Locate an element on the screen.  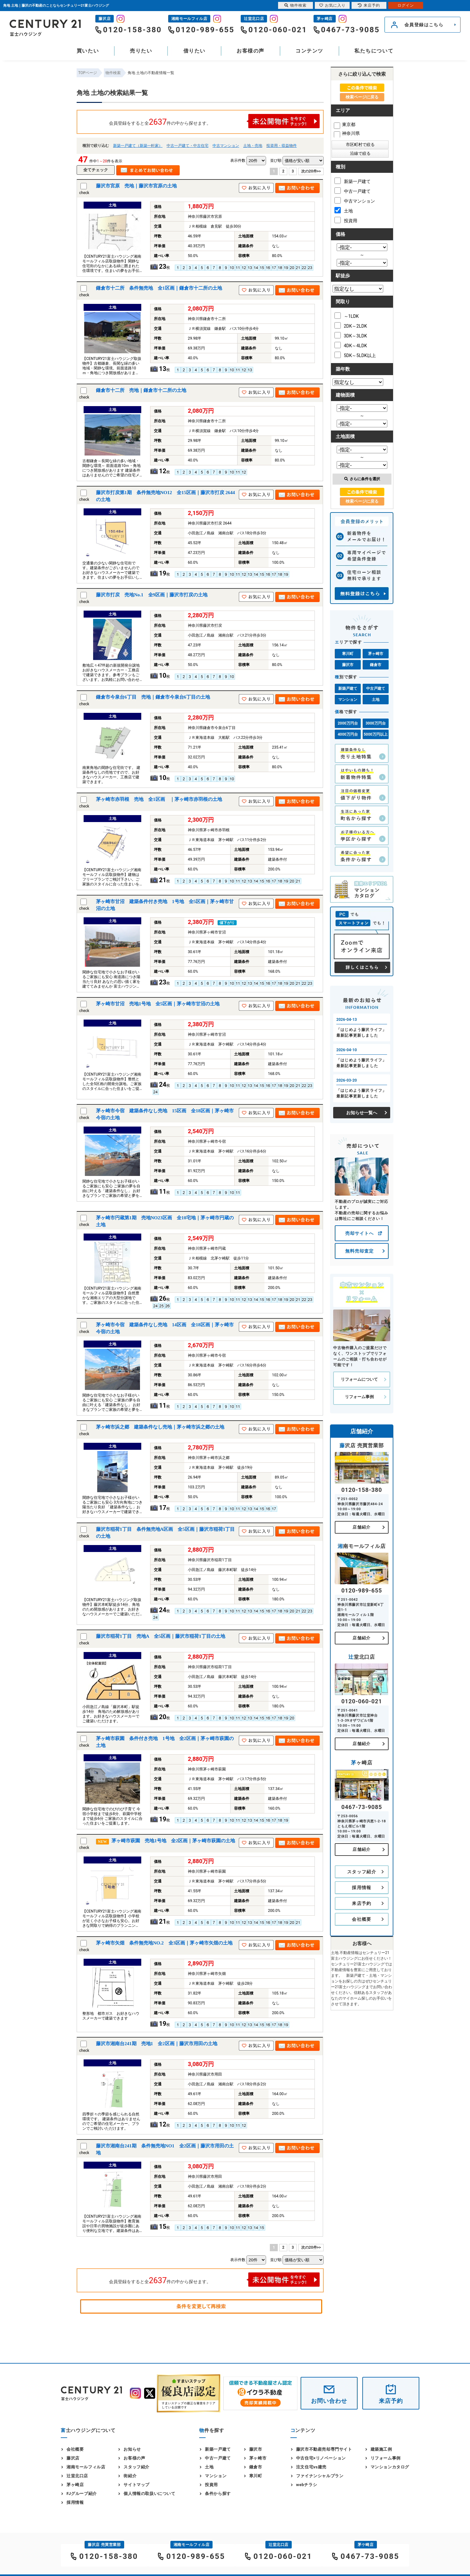
次の20件>> is located at coordinates (311, 171).